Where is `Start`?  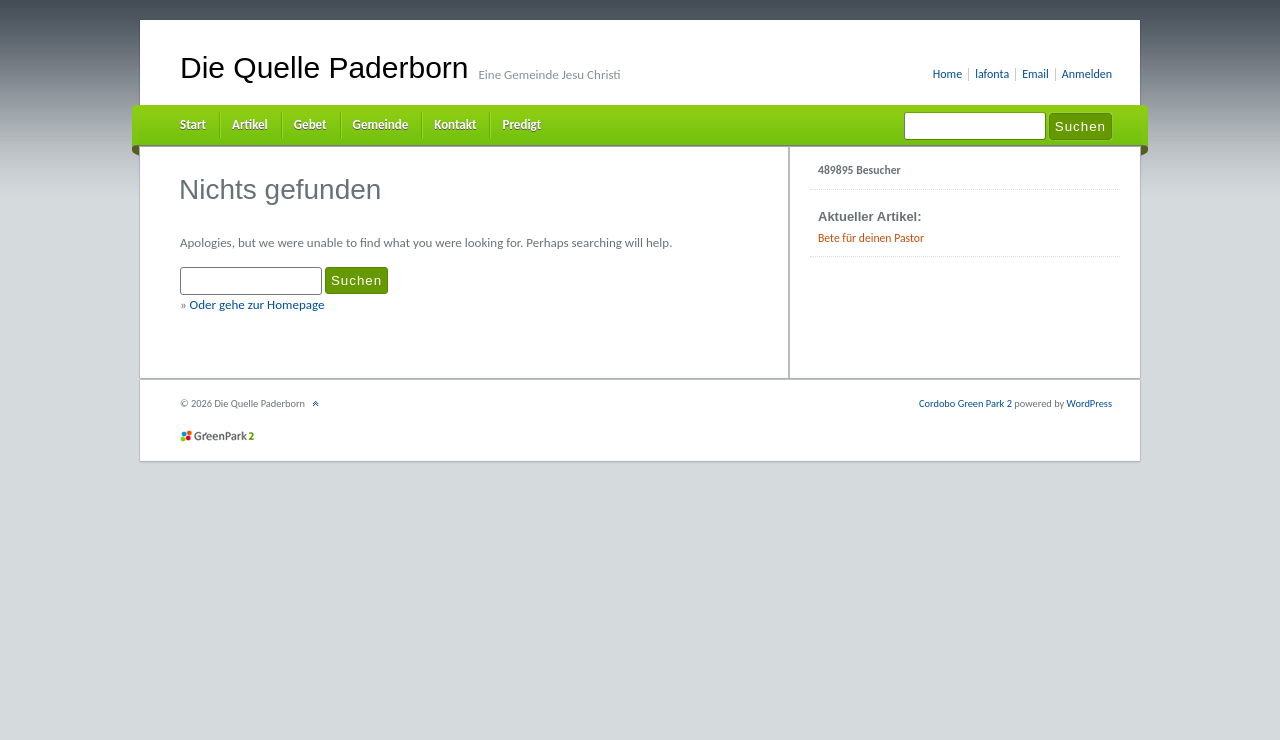 Start is located at coordinates (193, 124).